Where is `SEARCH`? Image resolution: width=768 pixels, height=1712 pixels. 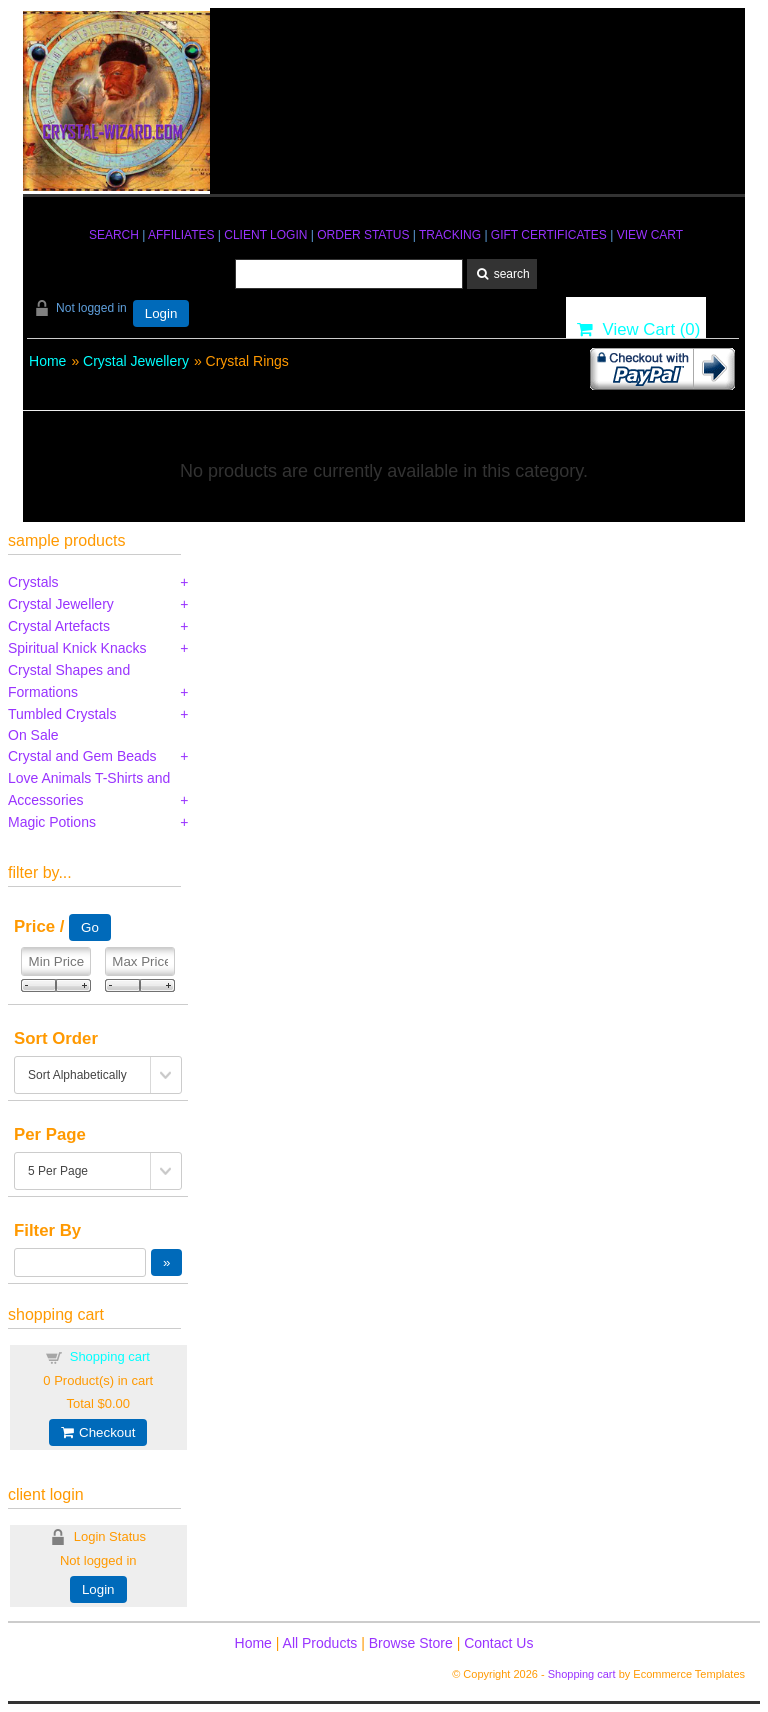
SEARCH is located at coordinates (114, 235).